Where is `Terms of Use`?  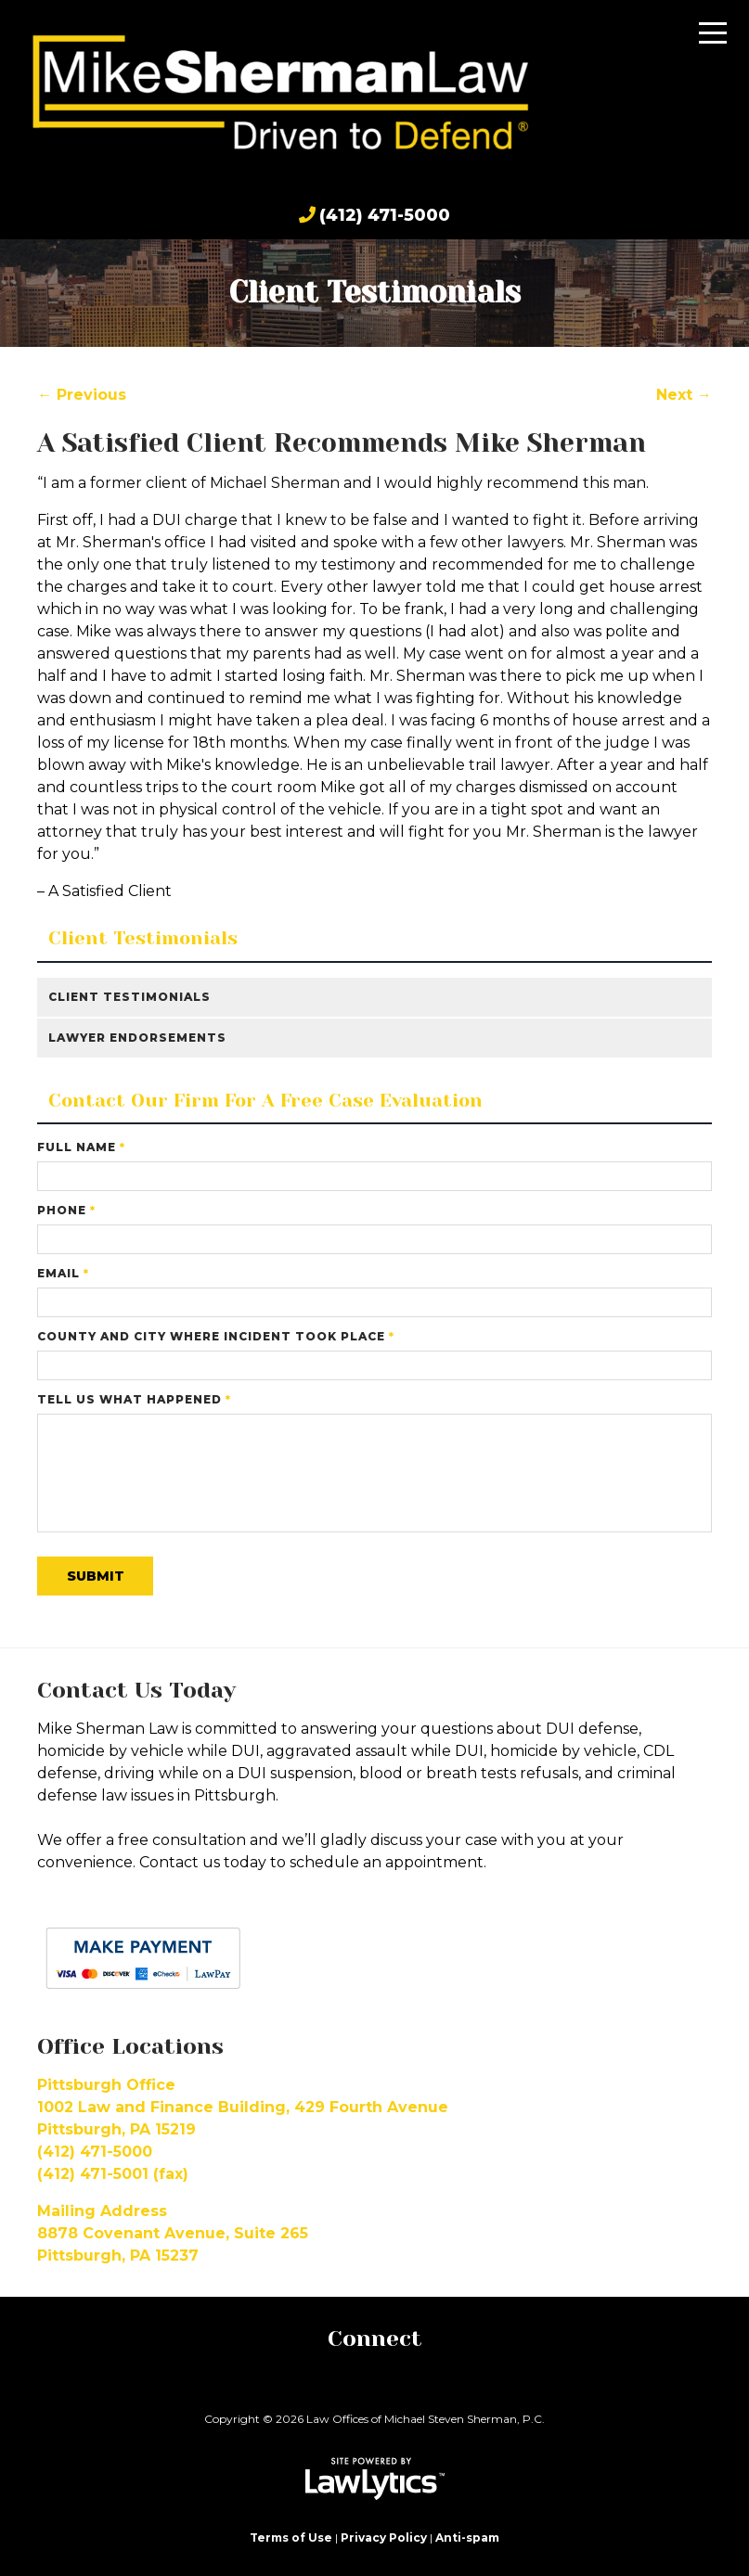
Terms of Use is located at coordinates (291, 2537).